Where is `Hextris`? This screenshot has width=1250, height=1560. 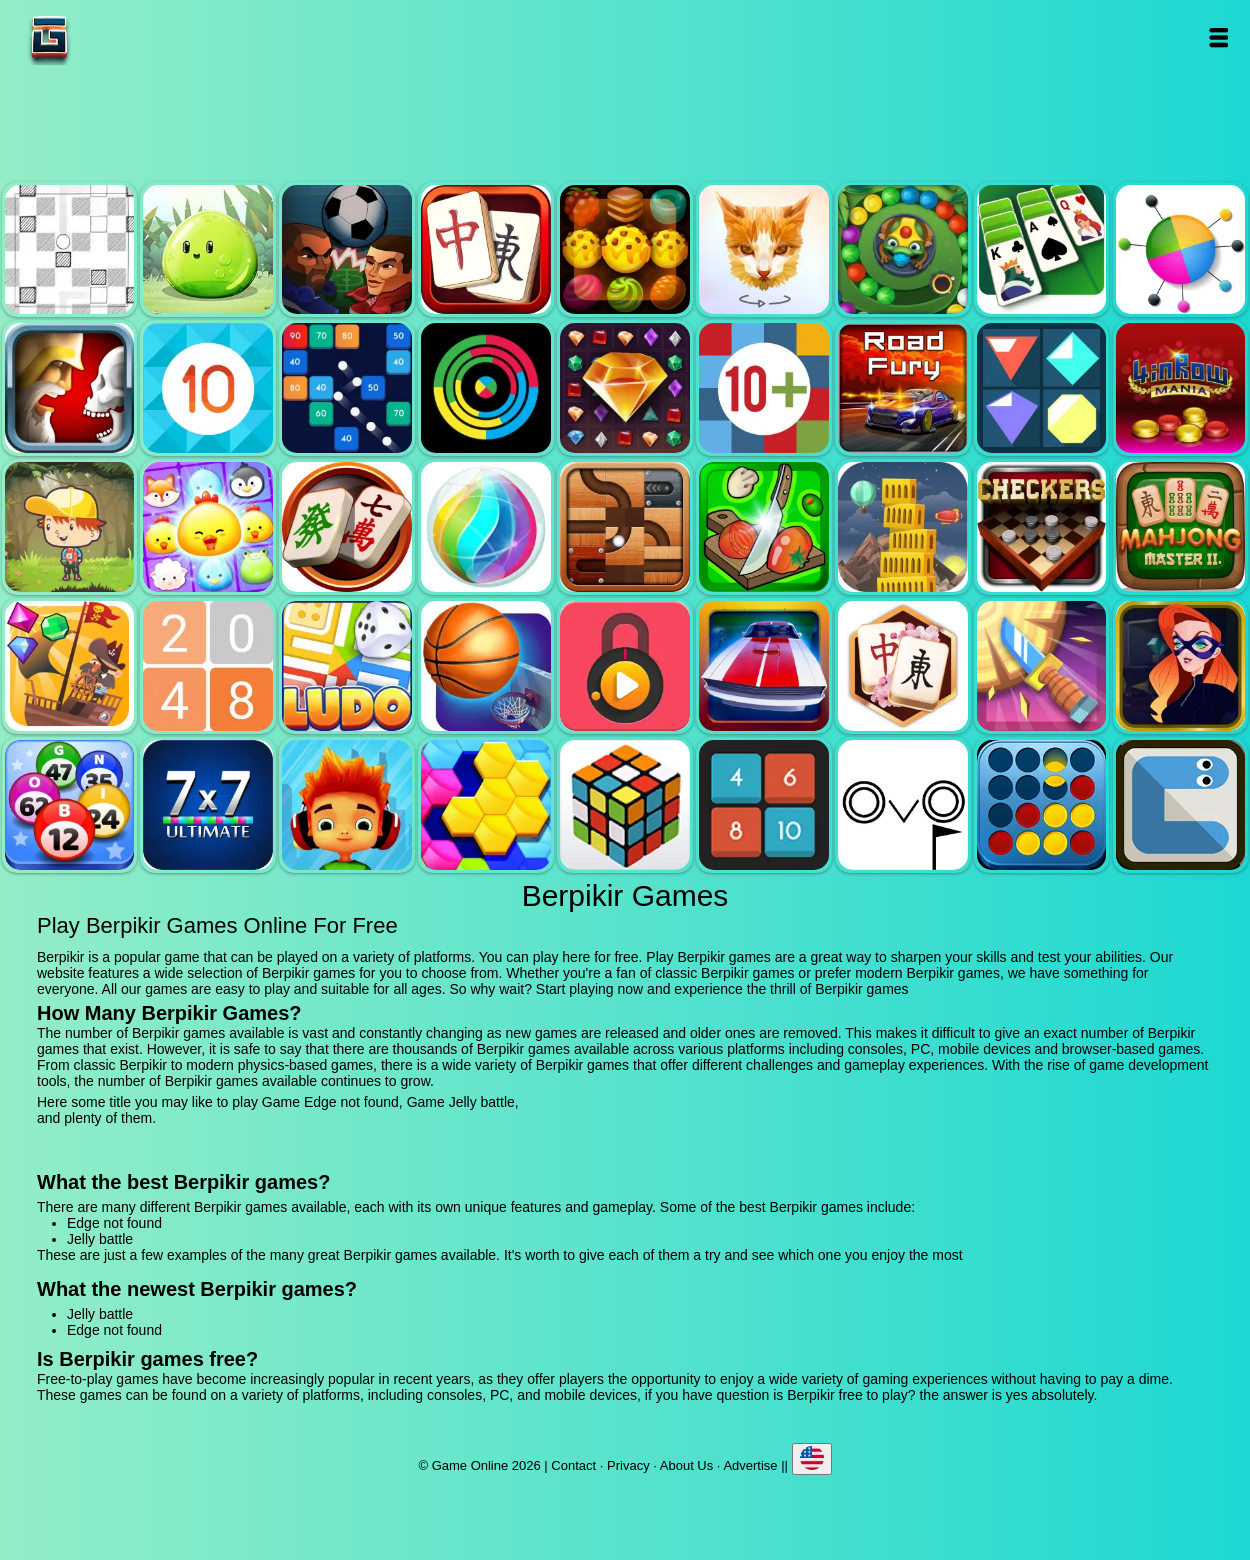
Hextris is located at coordinates (486, 805).